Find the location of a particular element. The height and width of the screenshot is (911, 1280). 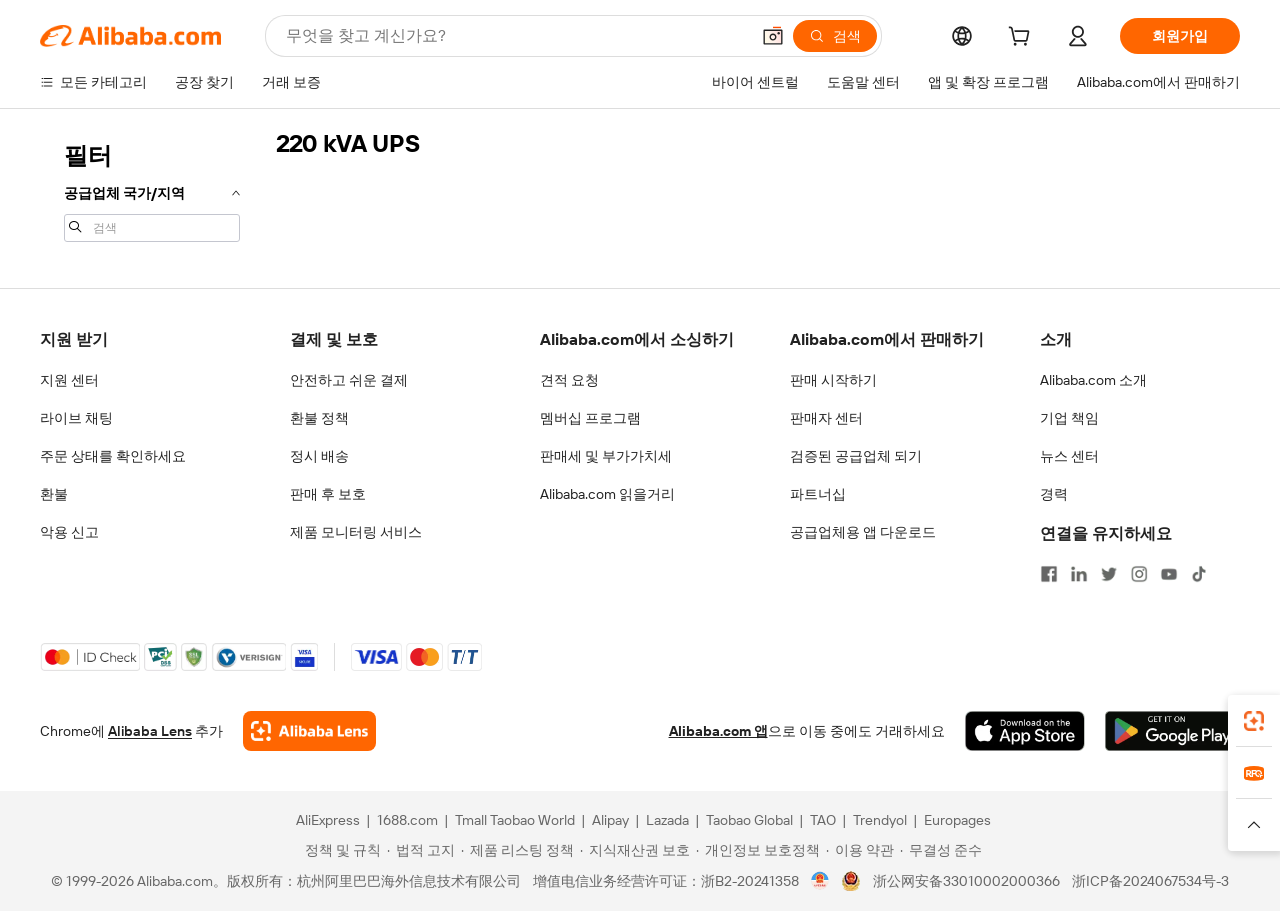

Alibaba Lens [Add Alibaba Lens To Chrome] is located at coordinates (150, 731).